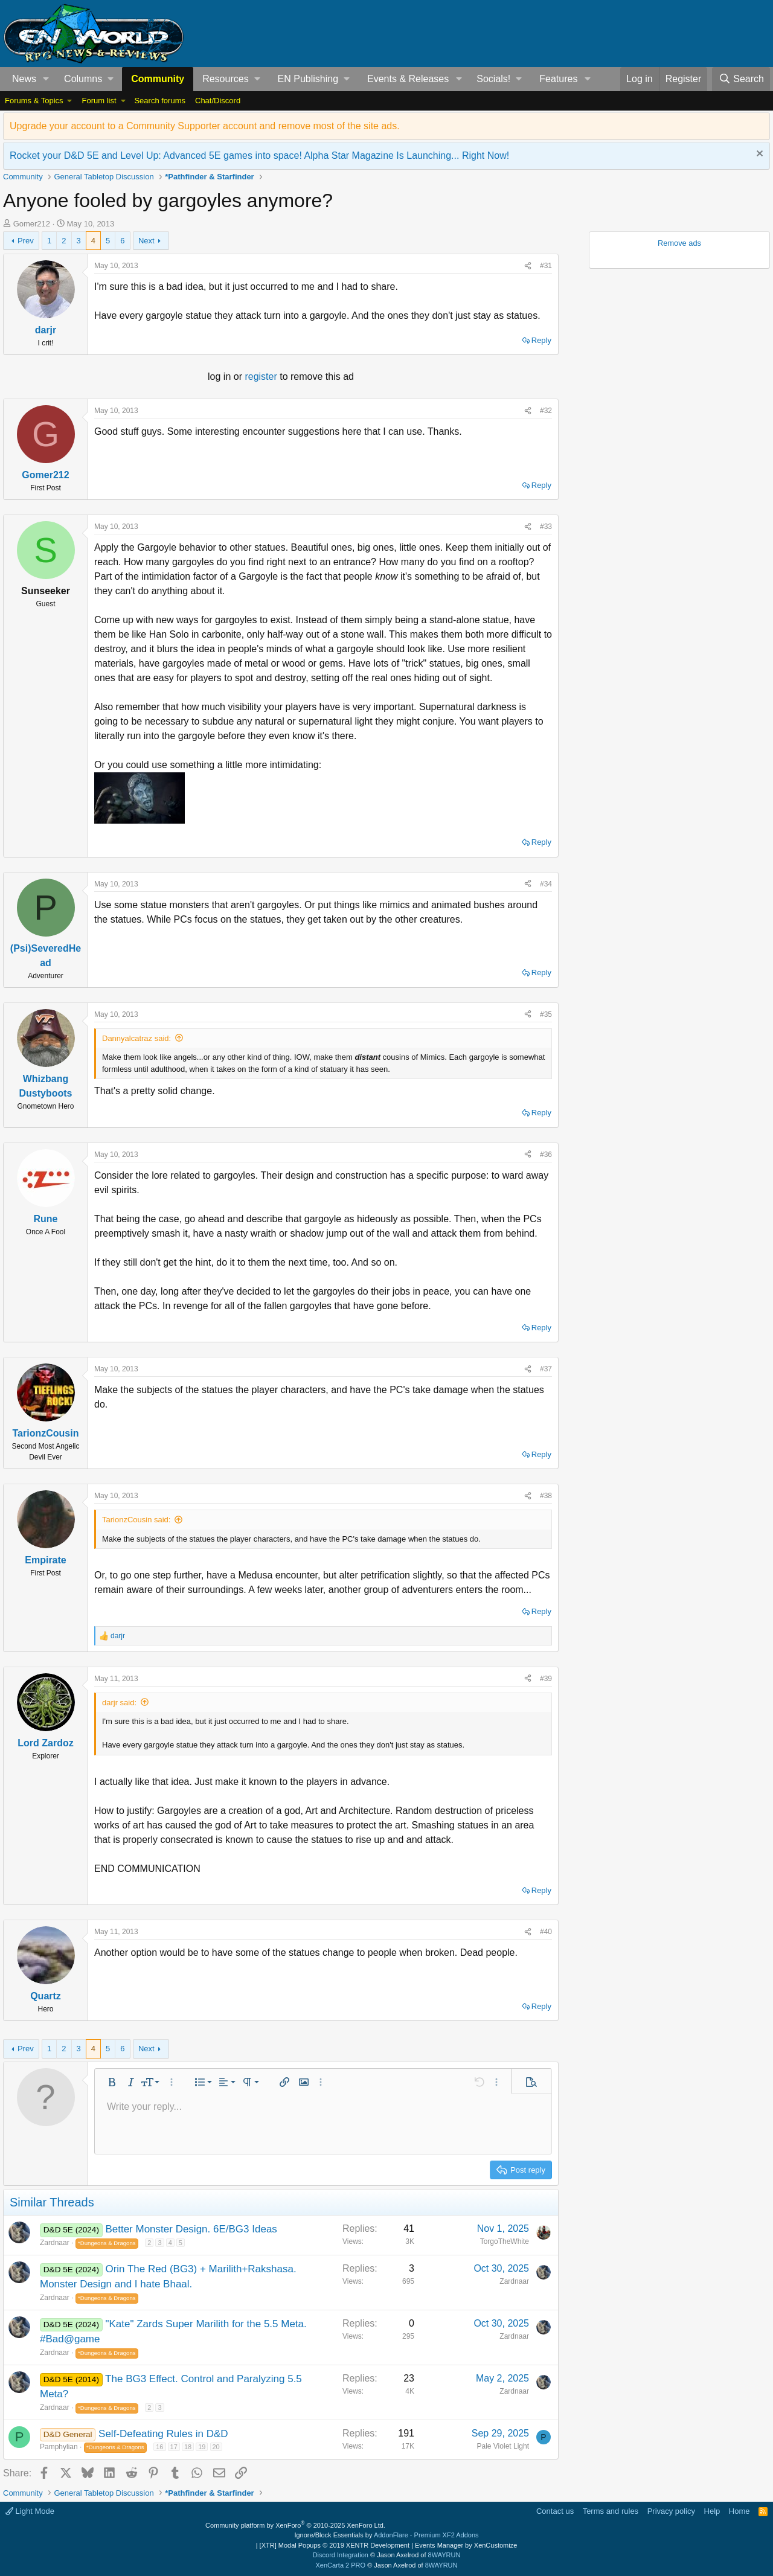  I want to click on News, so click(24, 79).